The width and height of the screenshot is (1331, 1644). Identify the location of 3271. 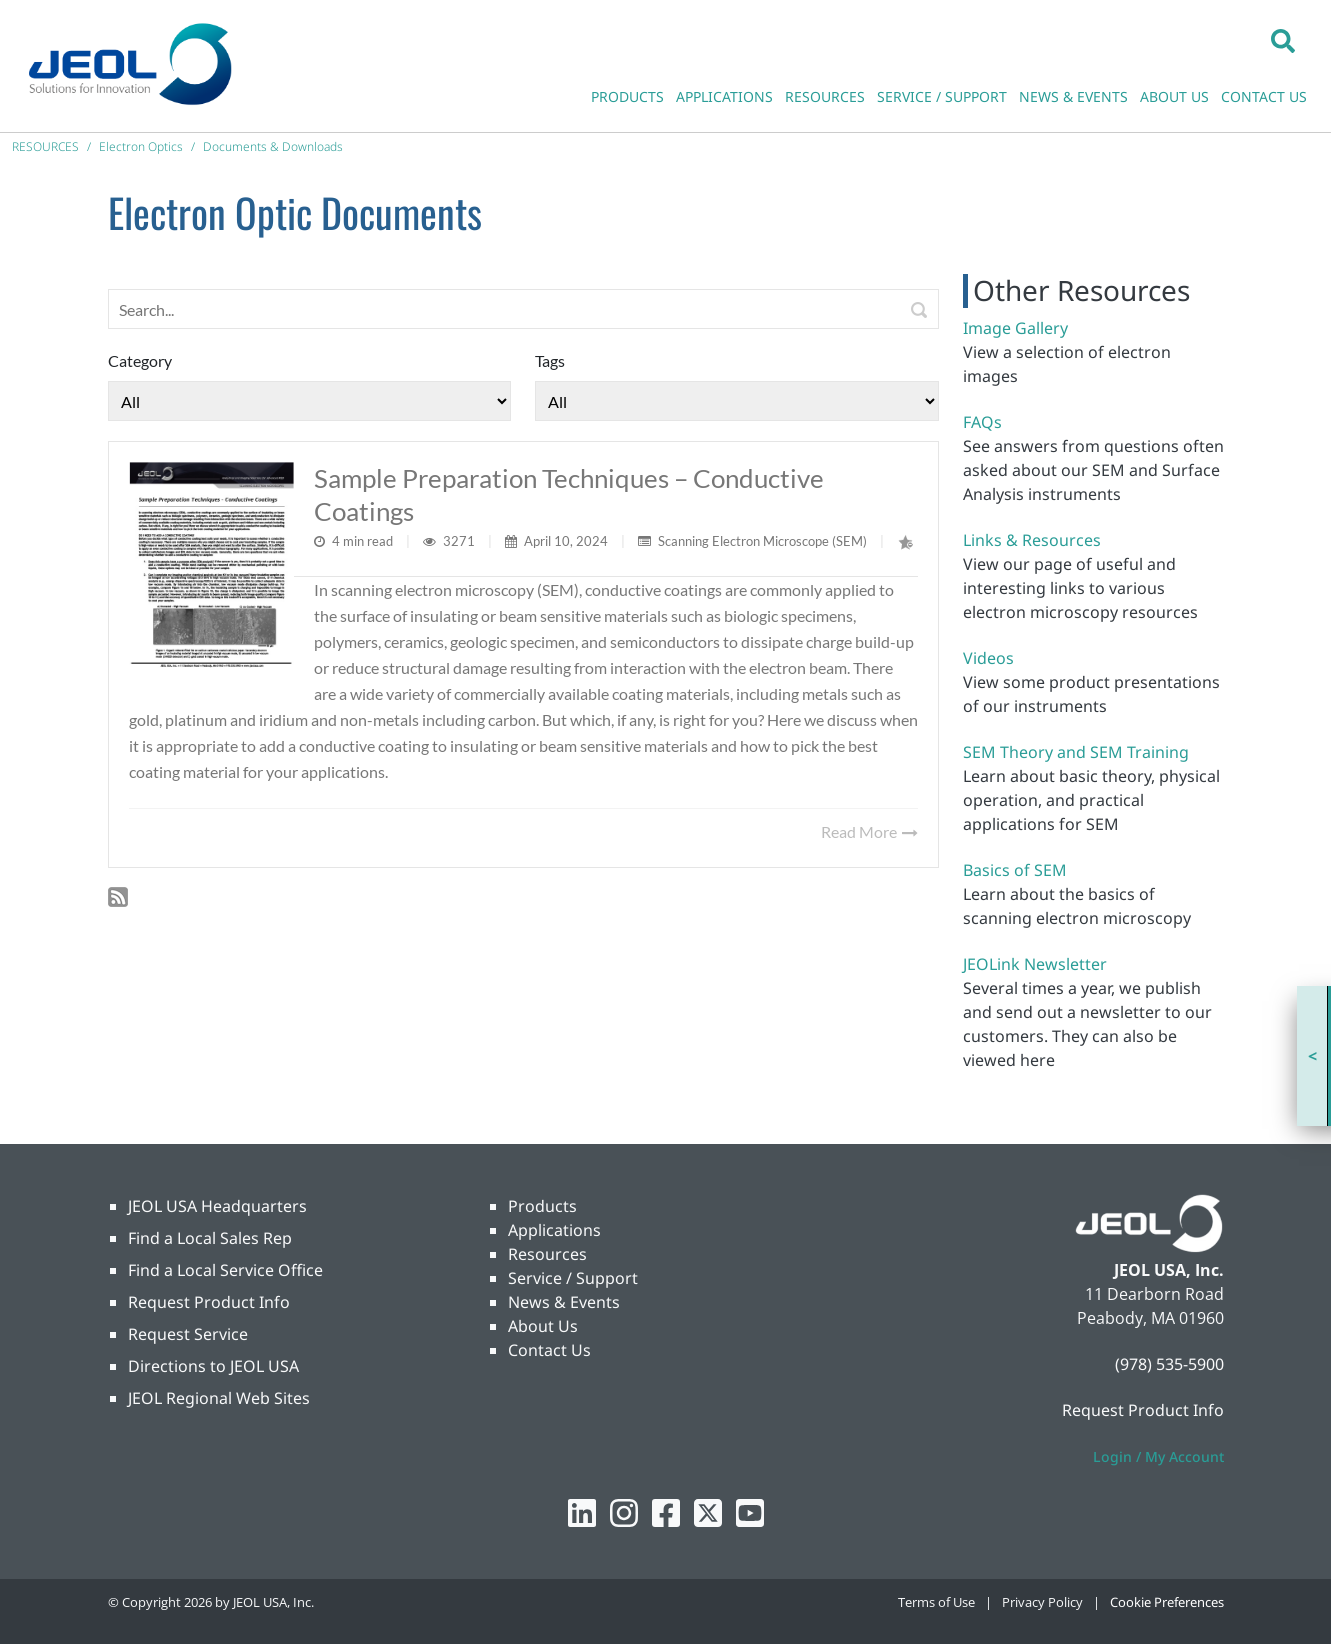
(460, 541).